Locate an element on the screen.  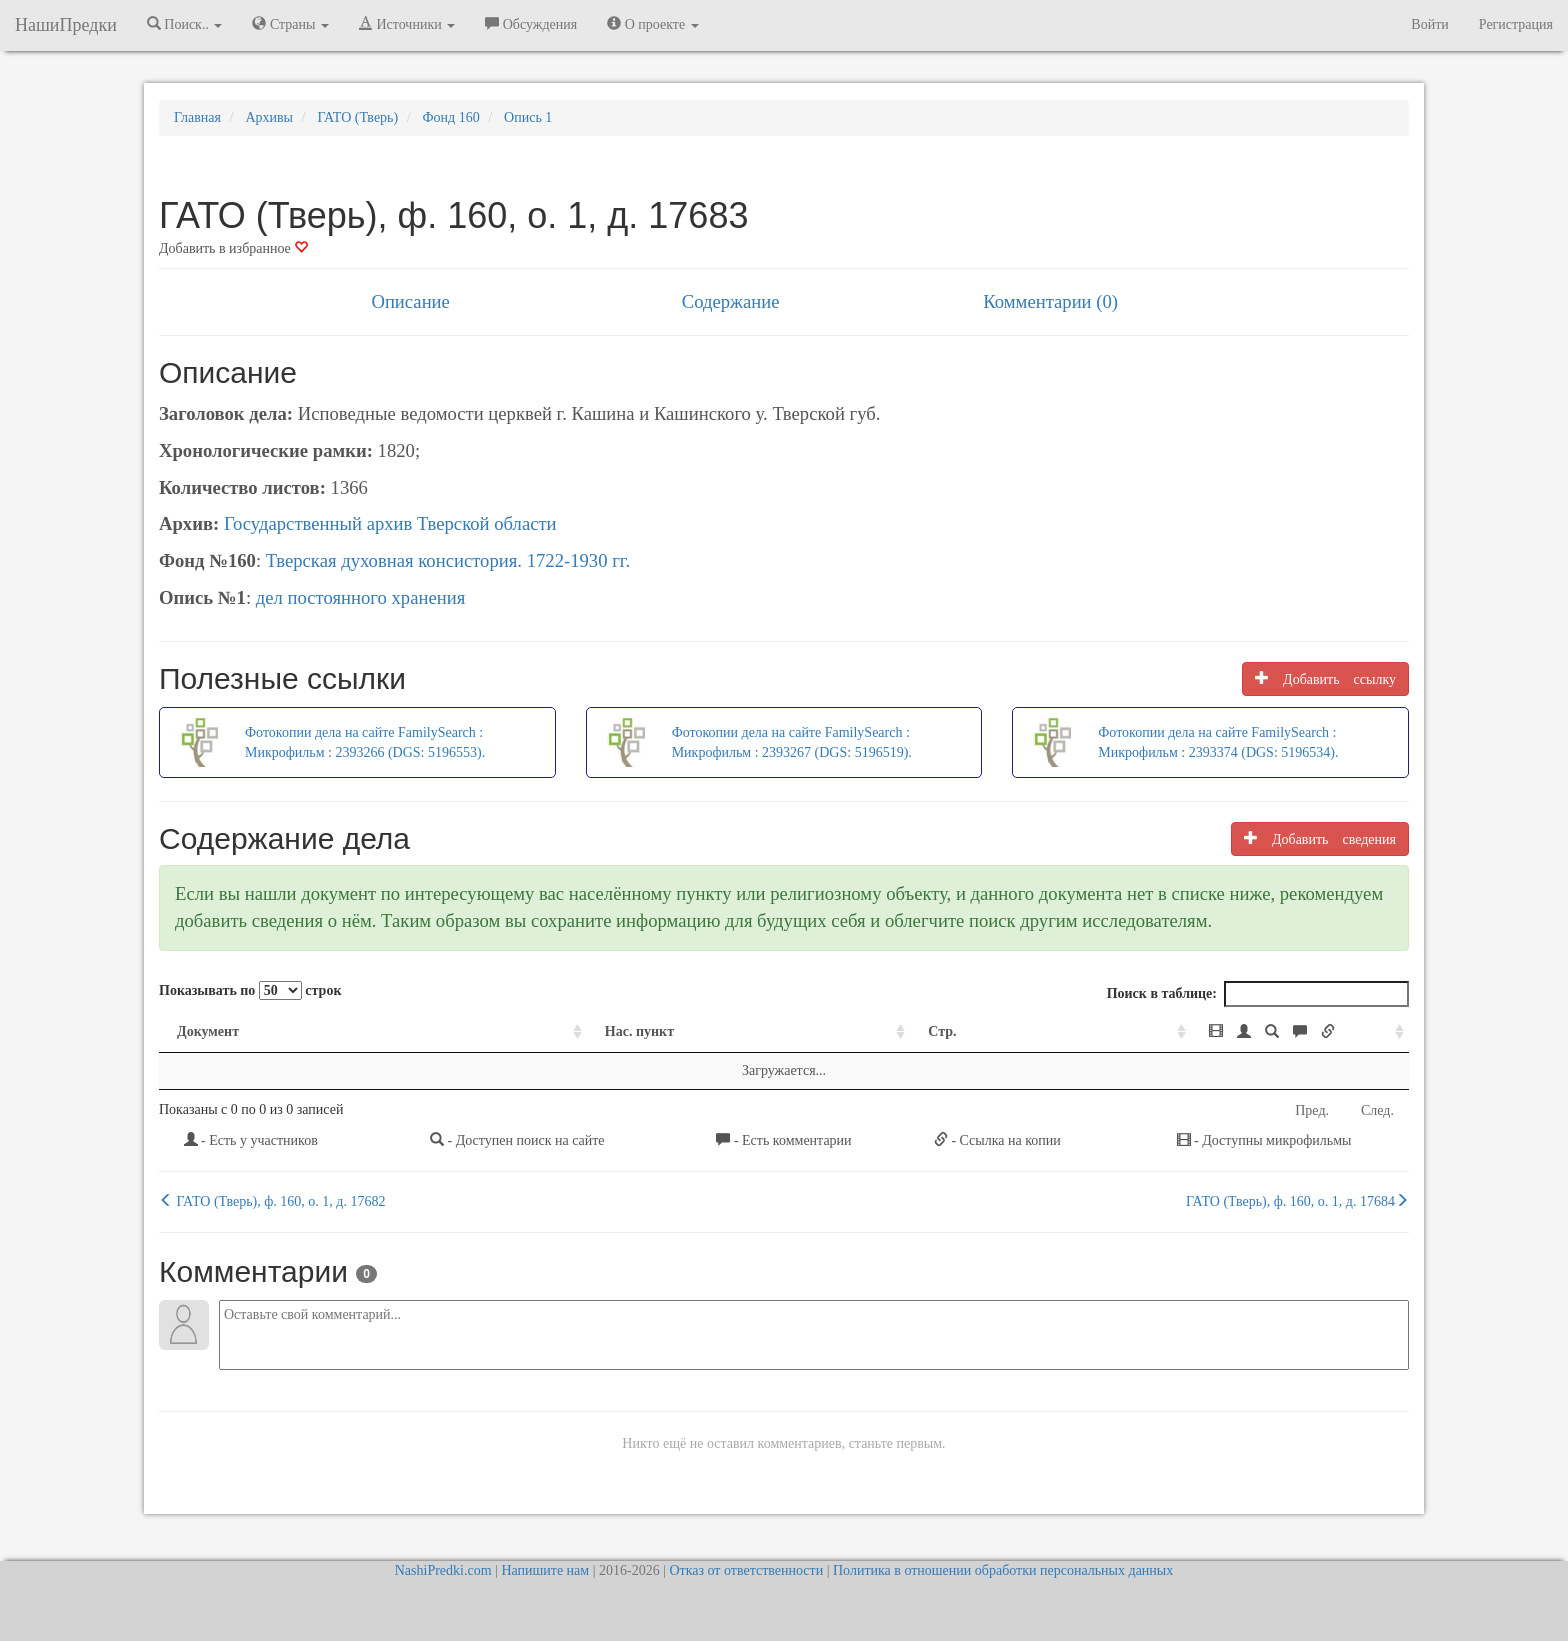
ГАТО (Тверь), ф. 160, о. 1, д. 17684 is located at coordinates (1297, 1201).